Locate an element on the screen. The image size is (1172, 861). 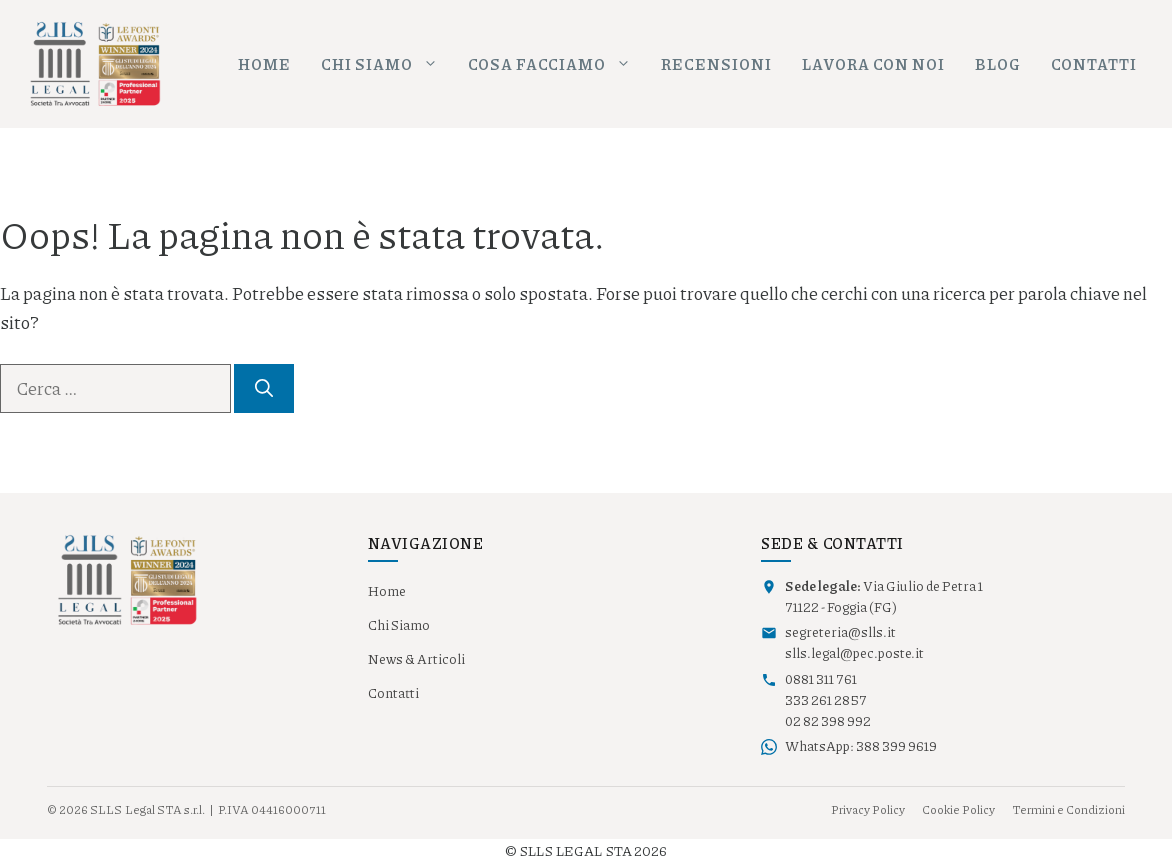
slls.legal@pec.poste.it is located at coordinates (854, 653).